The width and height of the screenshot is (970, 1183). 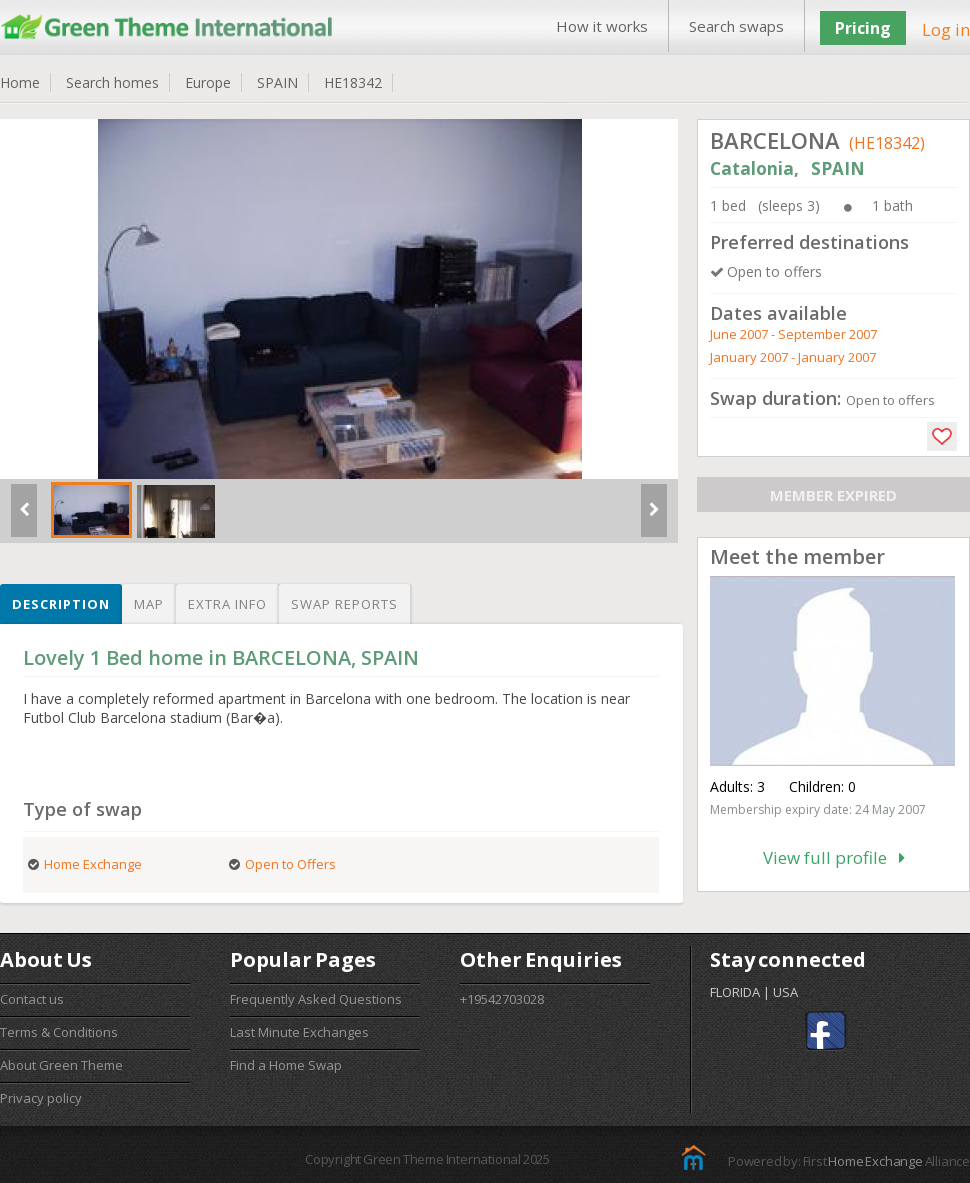 What do you see at coordinates (208, 82) in the screenshot?
I see `Europe` at bounding box center [208, 82].